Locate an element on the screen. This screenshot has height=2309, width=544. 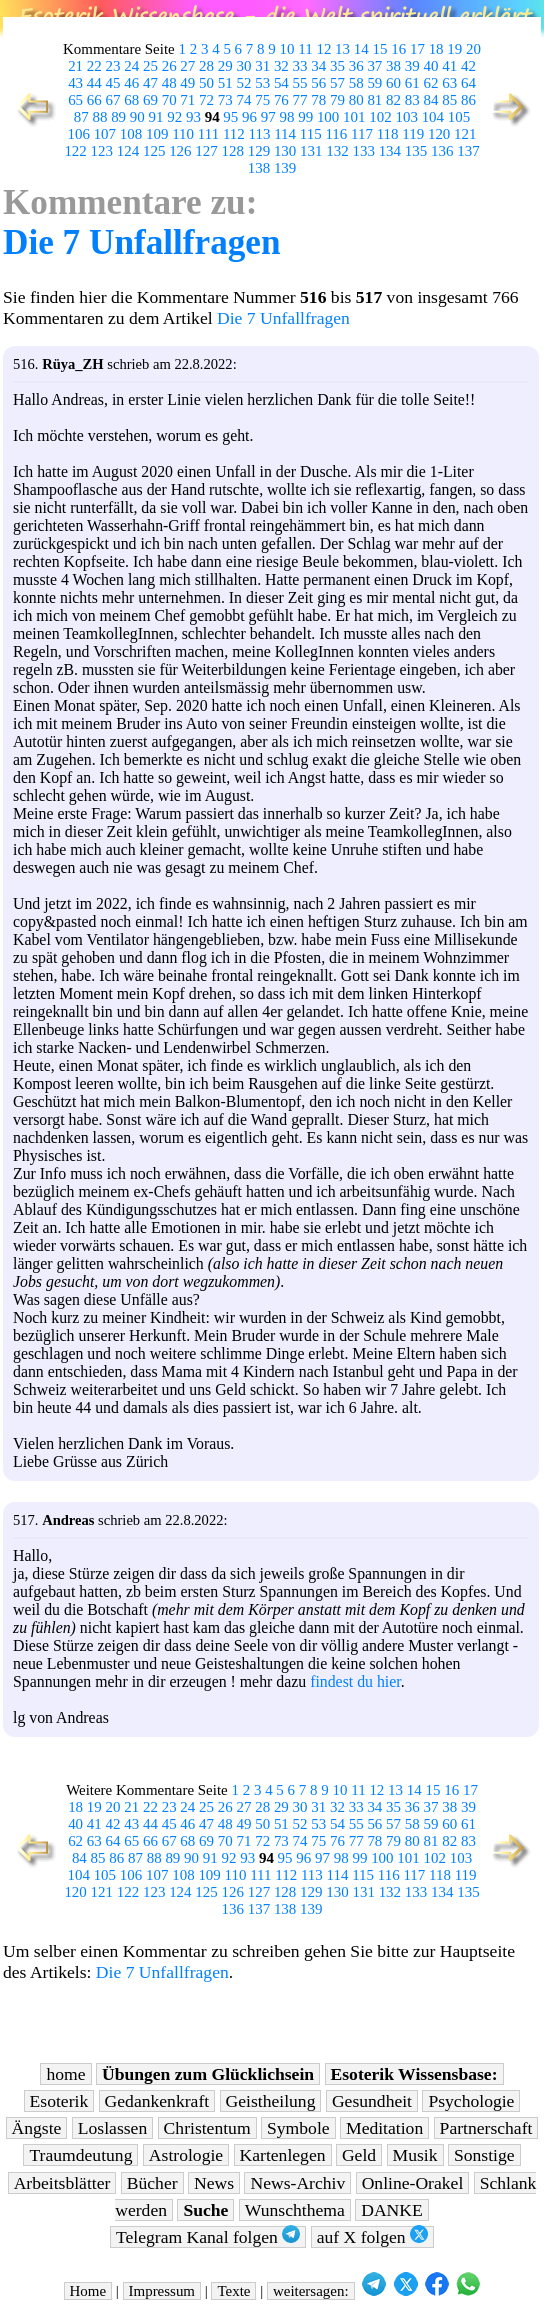
53 is located at coordinates (262, 83).